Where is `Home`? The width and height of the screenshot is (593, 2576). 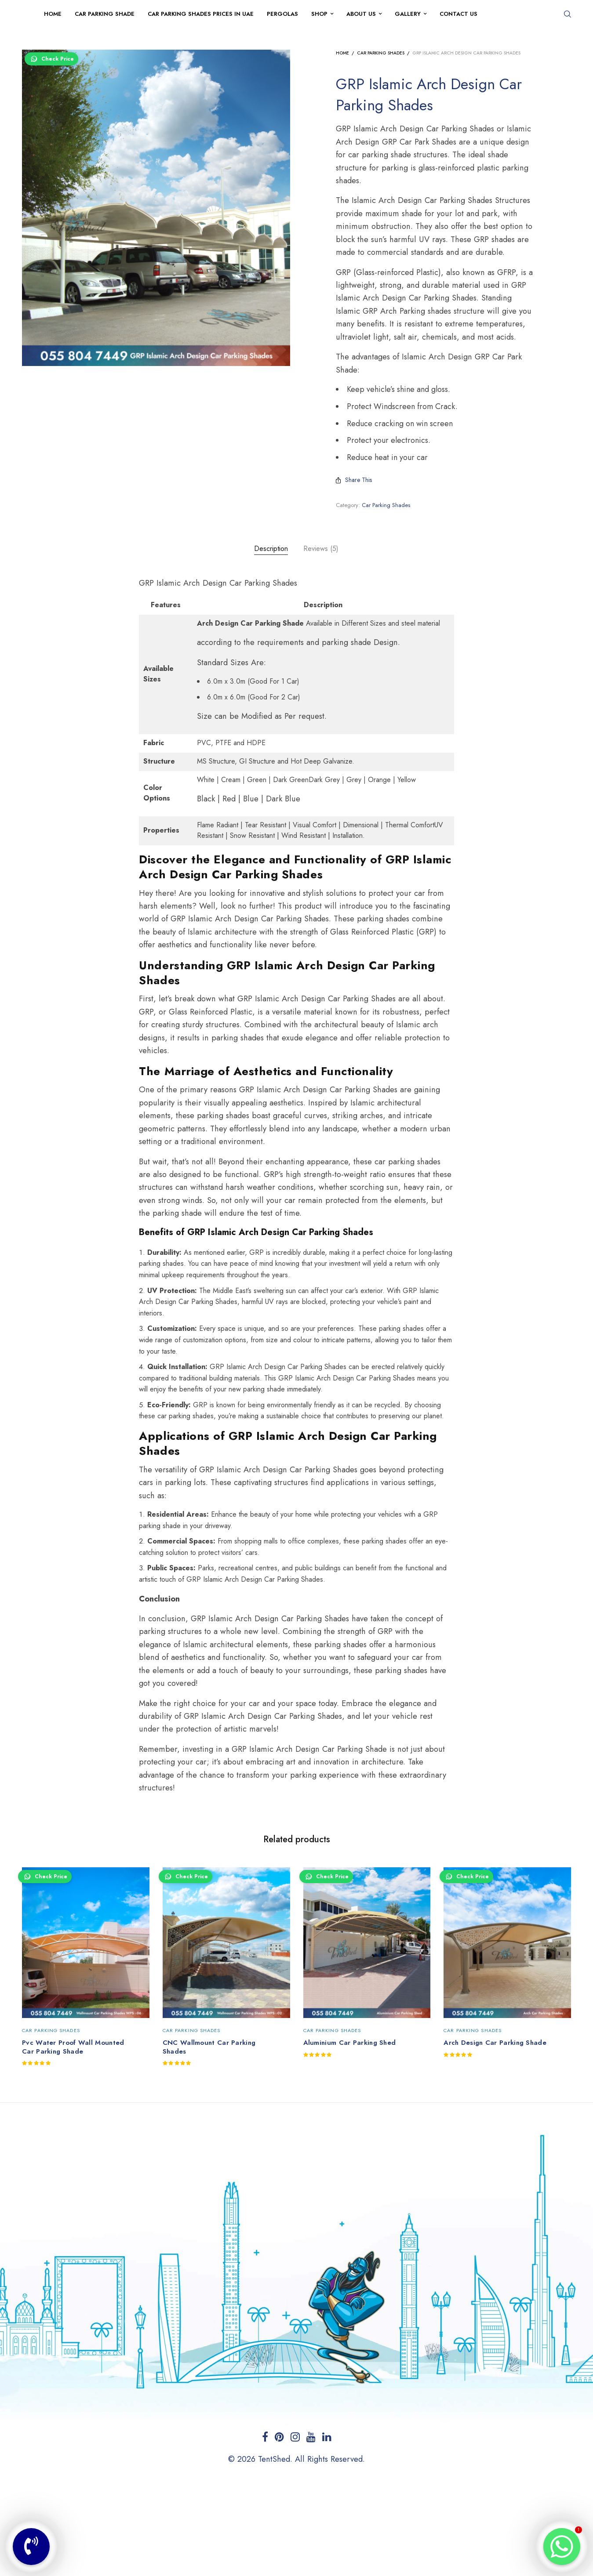 Home is located at coordinates (53, 14).